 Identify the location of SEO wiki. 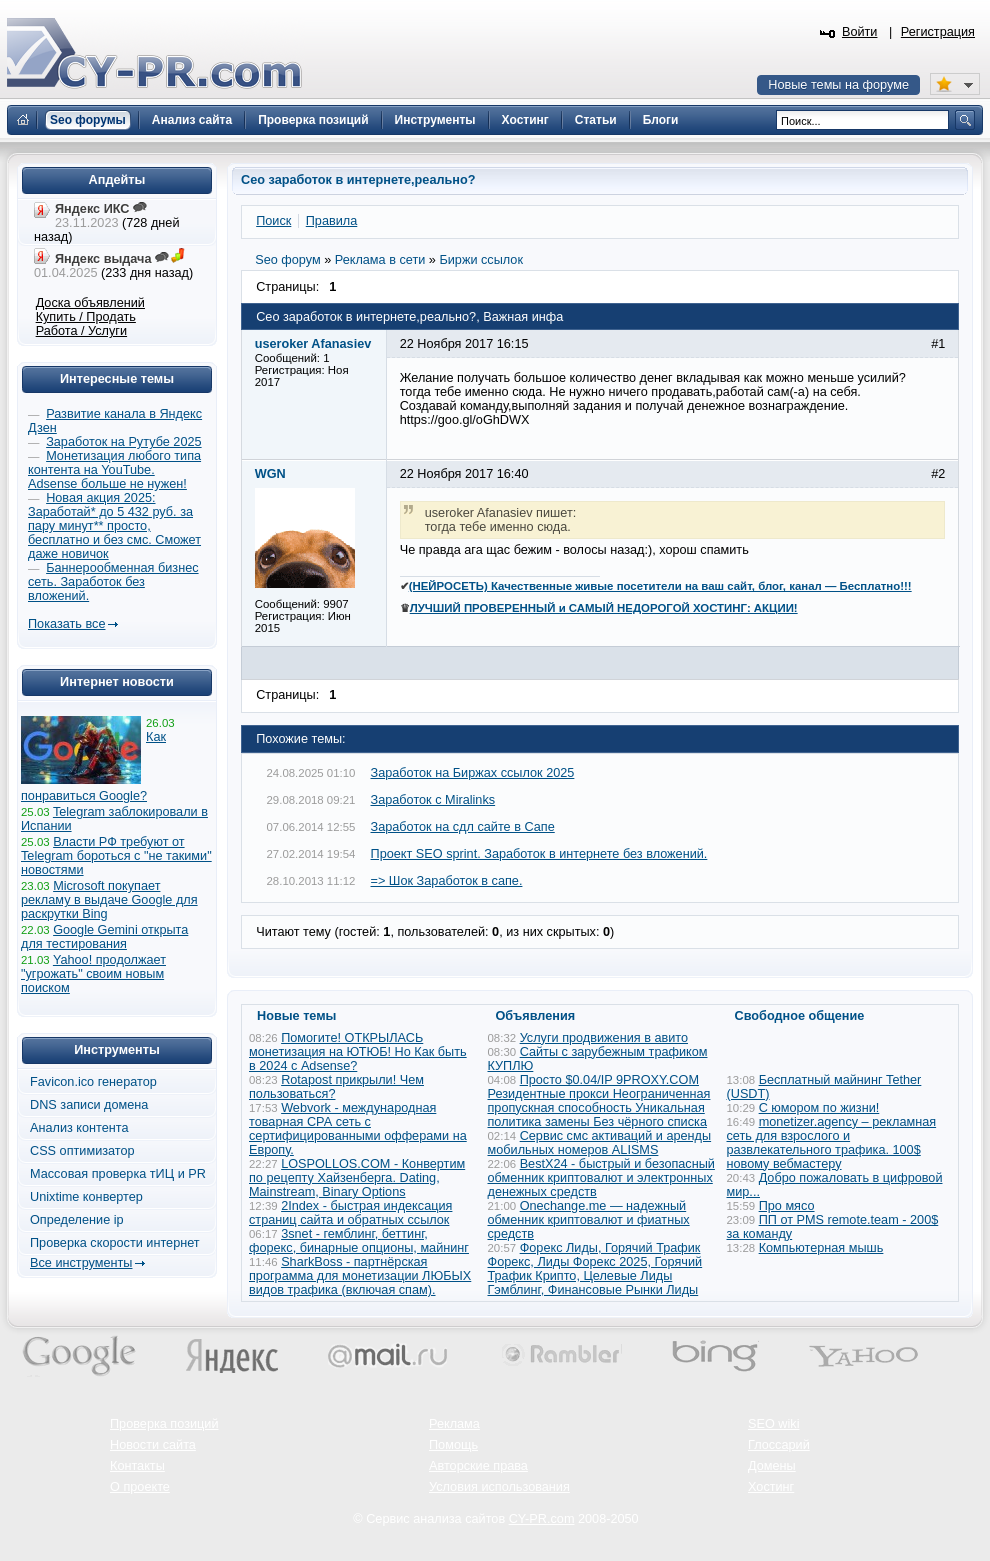
(773, 1424).